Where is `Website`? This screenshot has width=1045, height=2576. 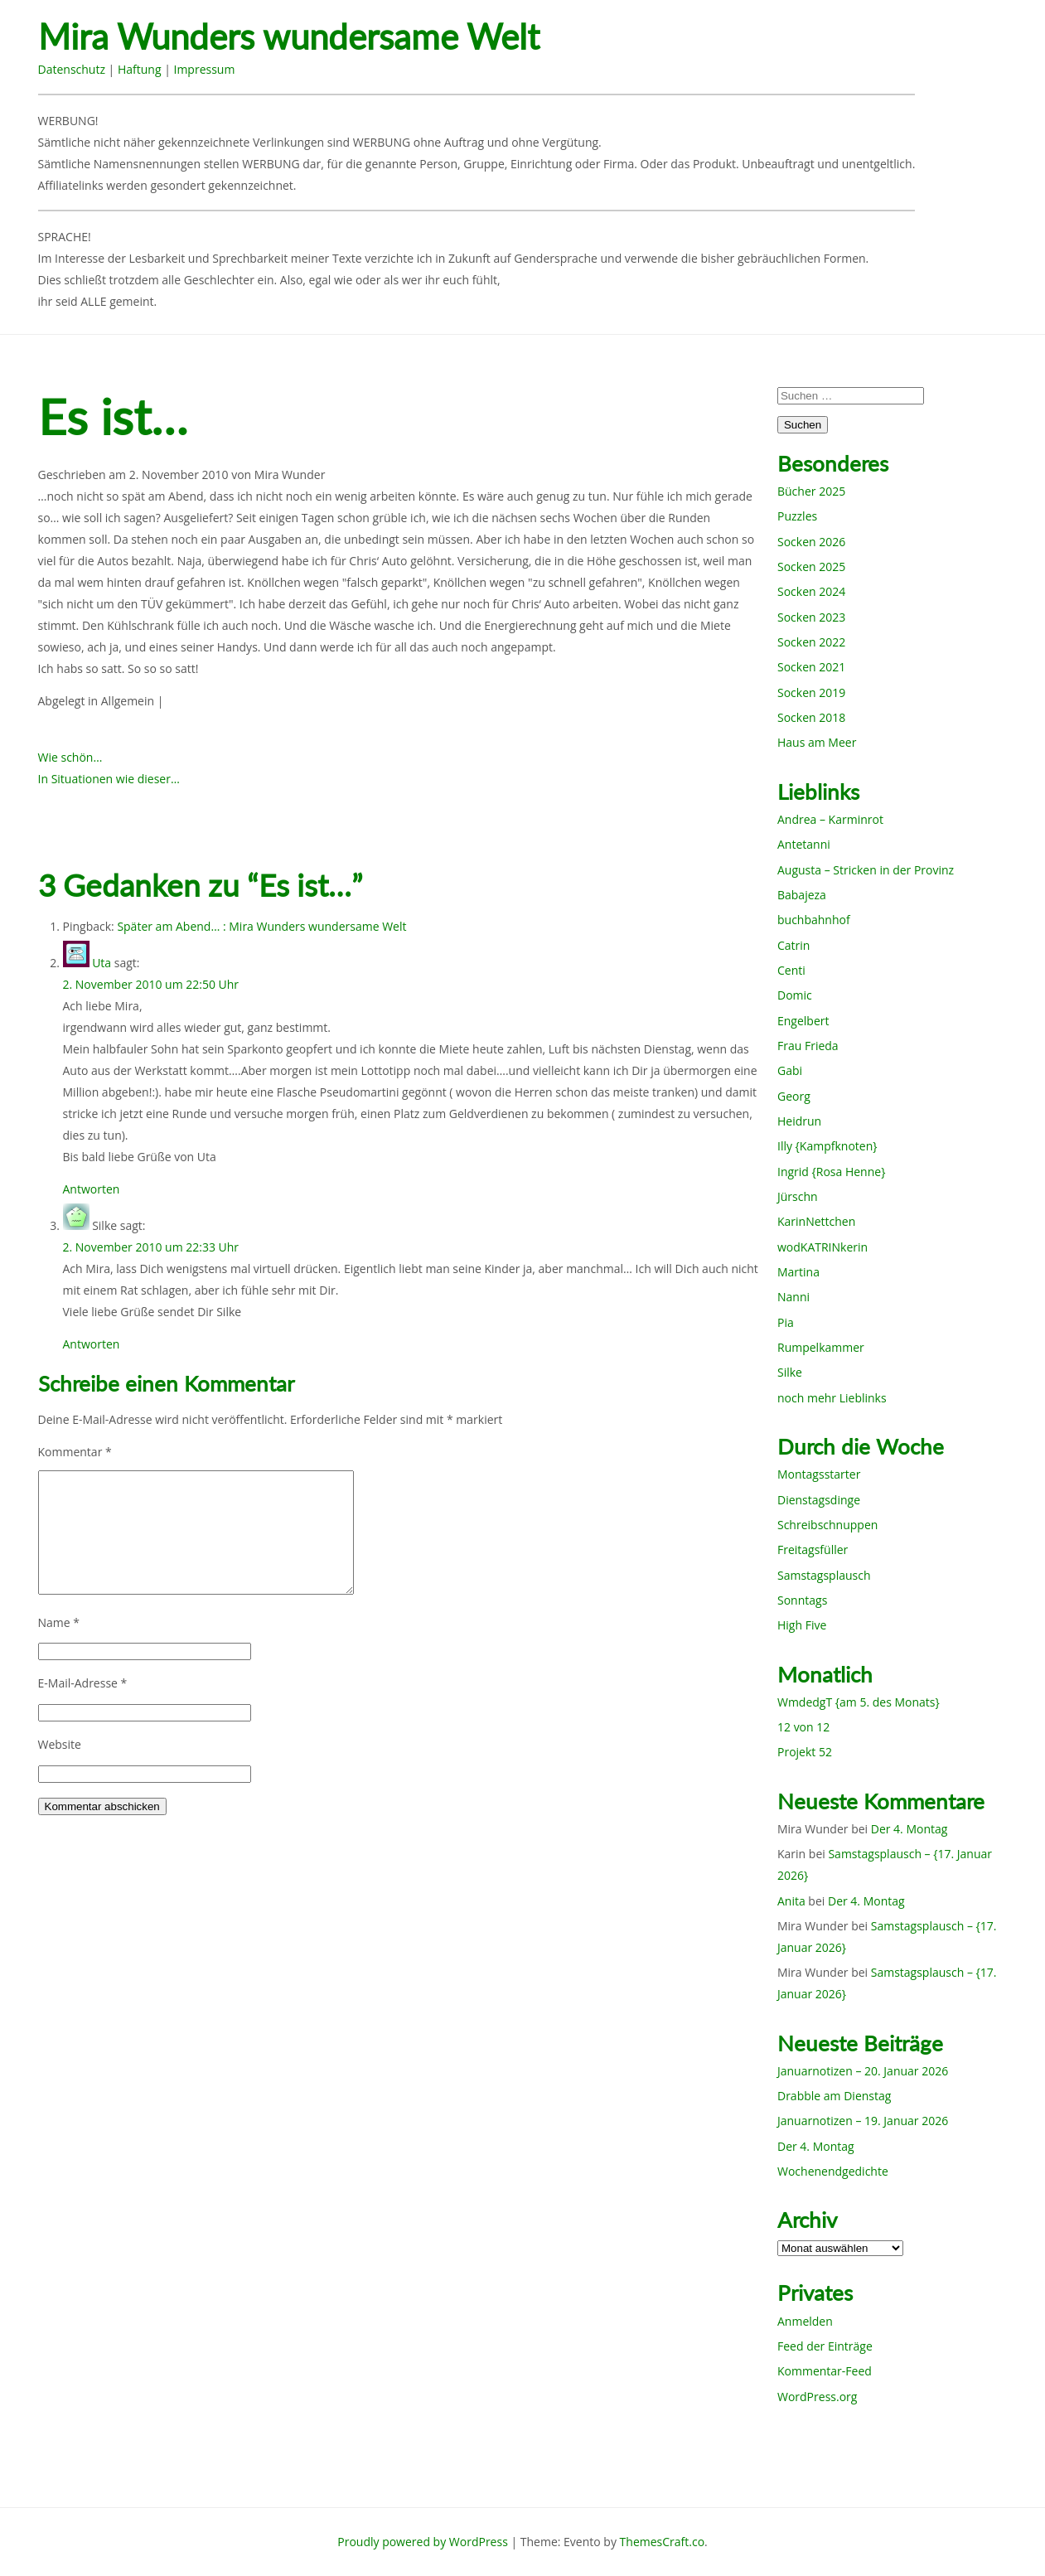
Website is located at coordinates (59, 1744).